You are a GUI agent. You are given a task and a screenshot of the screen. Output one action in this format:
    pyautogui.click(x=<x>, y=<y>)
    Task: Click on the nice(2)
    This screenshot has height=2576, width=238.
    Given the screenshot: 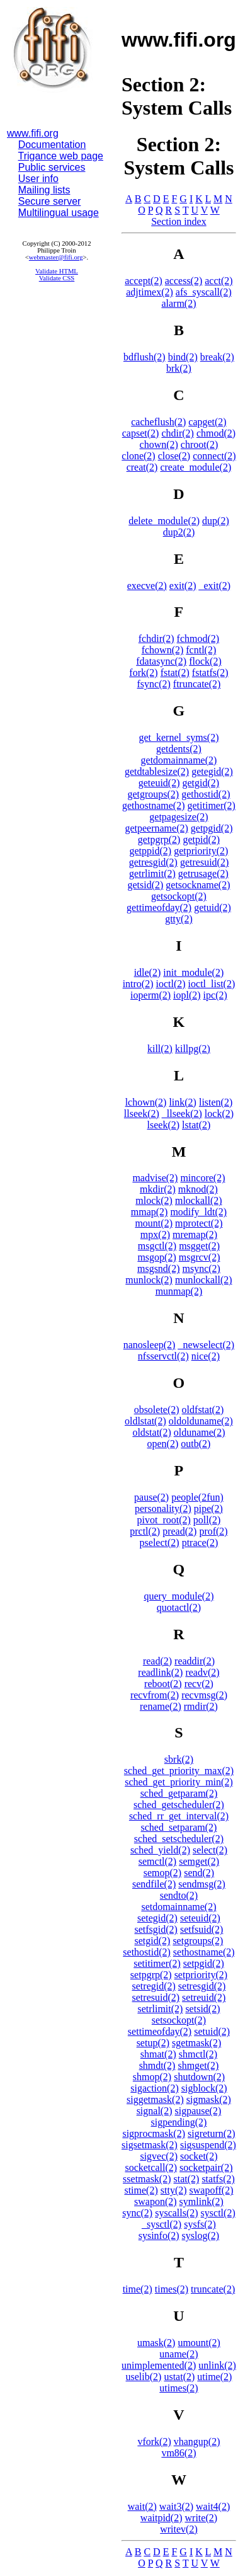 What is the action you would take?
    pyautogui.click(x=205, y=1356)
    